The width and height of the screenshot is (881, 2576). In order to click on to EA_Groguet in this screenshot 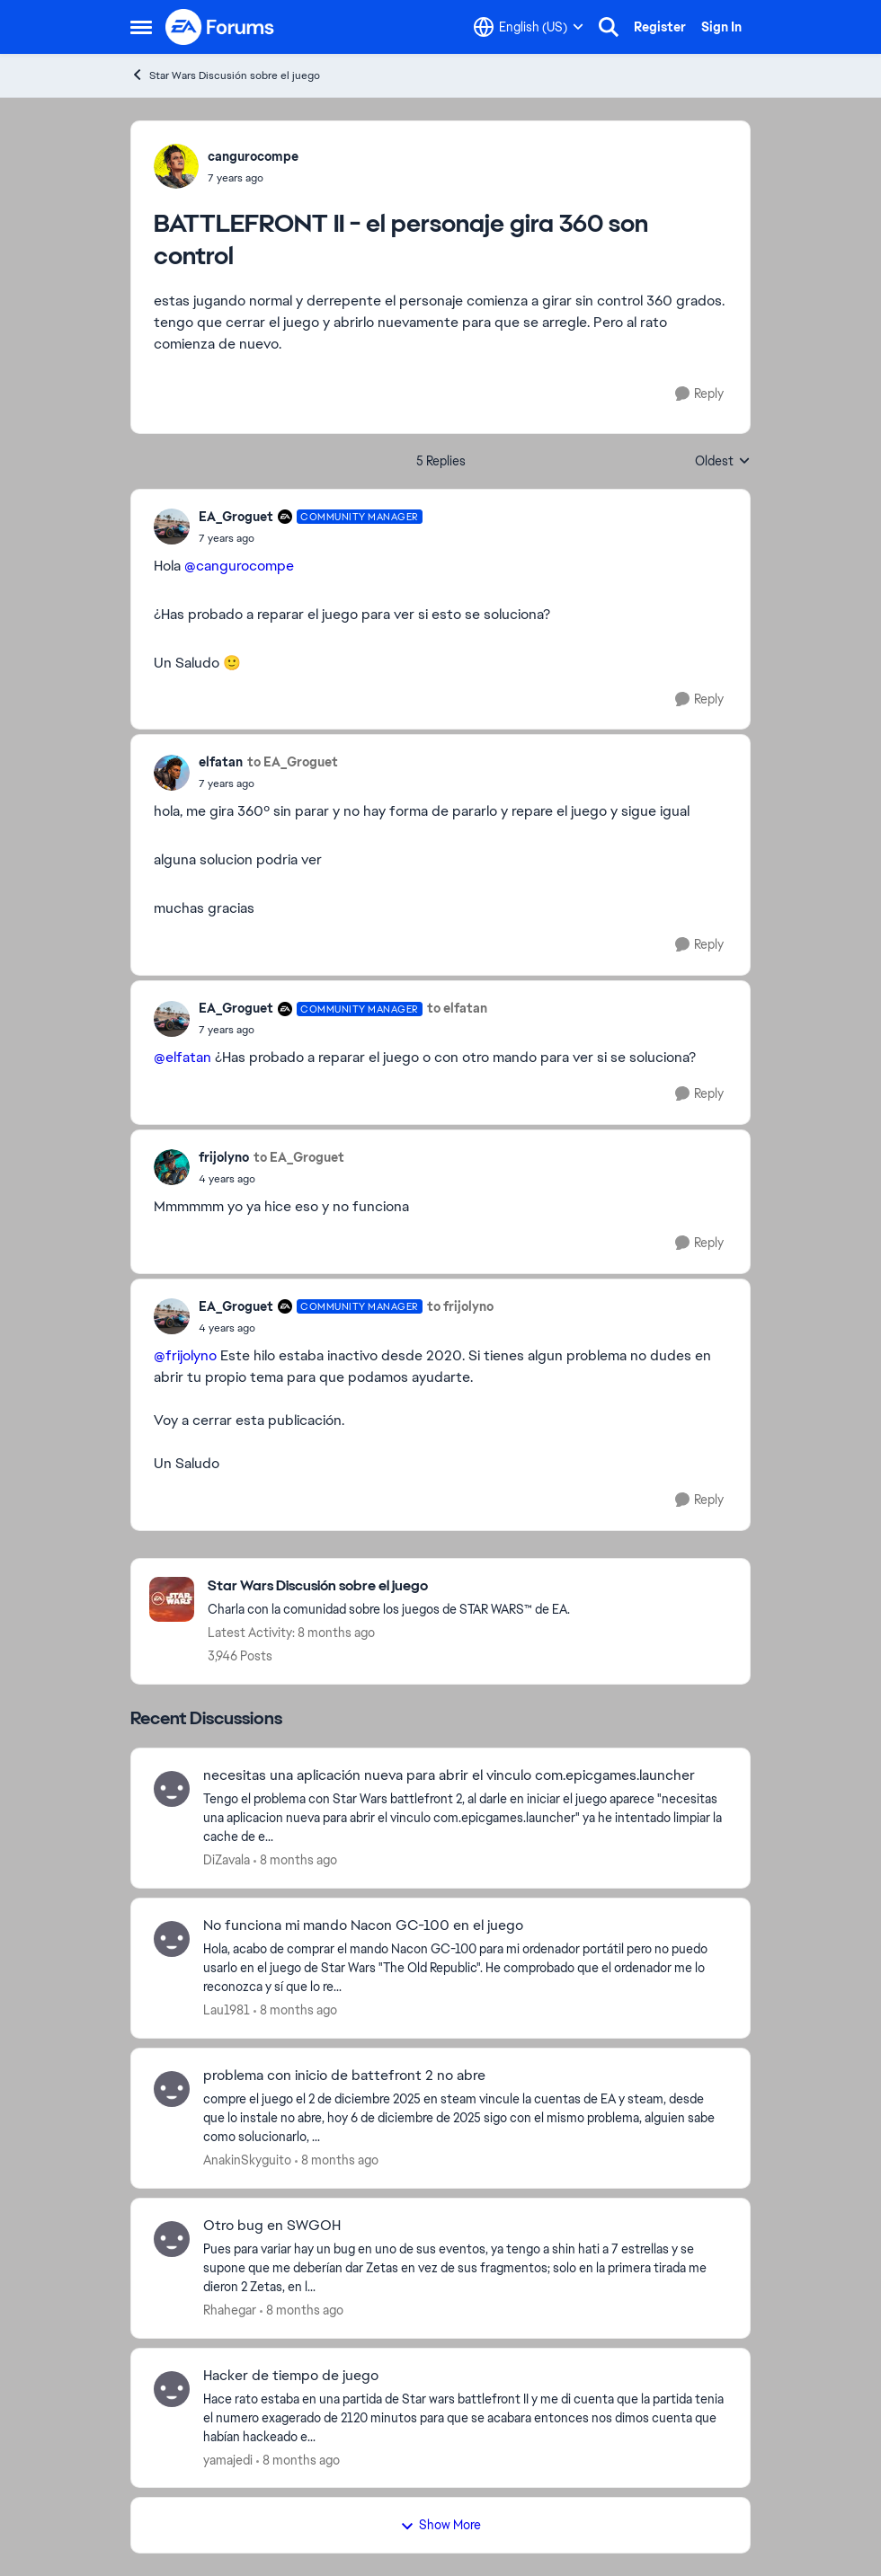, I will do `click(292, 762)`.